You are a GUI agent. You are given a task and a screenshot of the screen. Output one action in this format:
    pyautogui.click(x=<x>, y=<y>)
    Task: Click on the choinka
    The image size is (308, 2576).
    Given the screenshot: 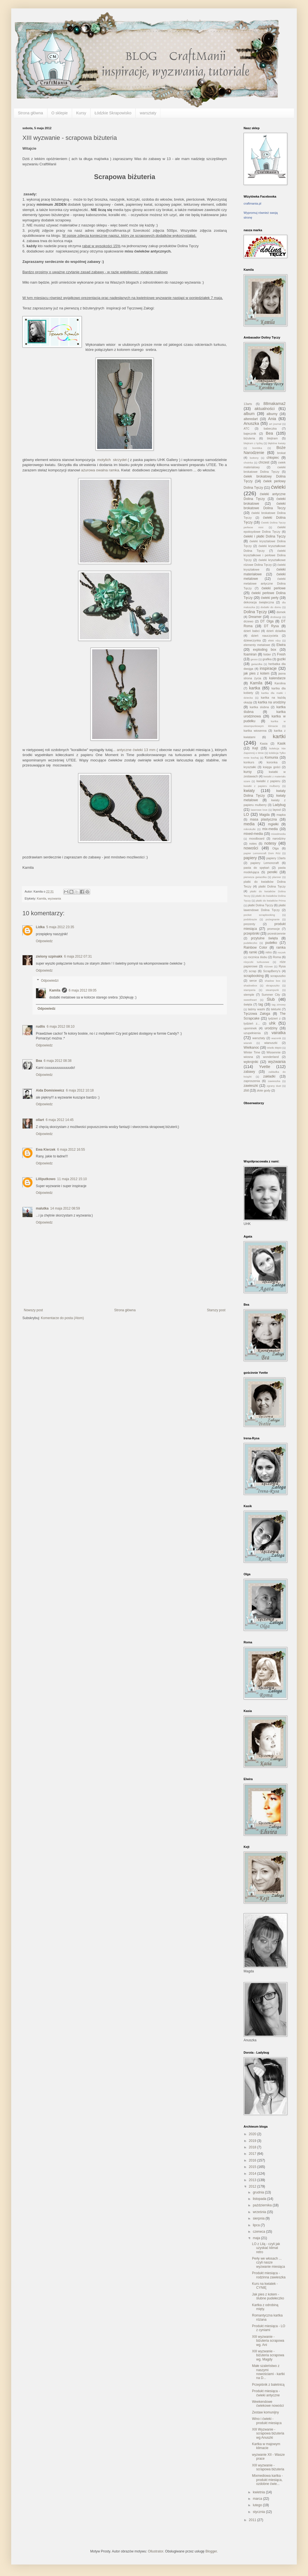 What is the action you would take?
    pyautogui.click(x=248, y=462)
    